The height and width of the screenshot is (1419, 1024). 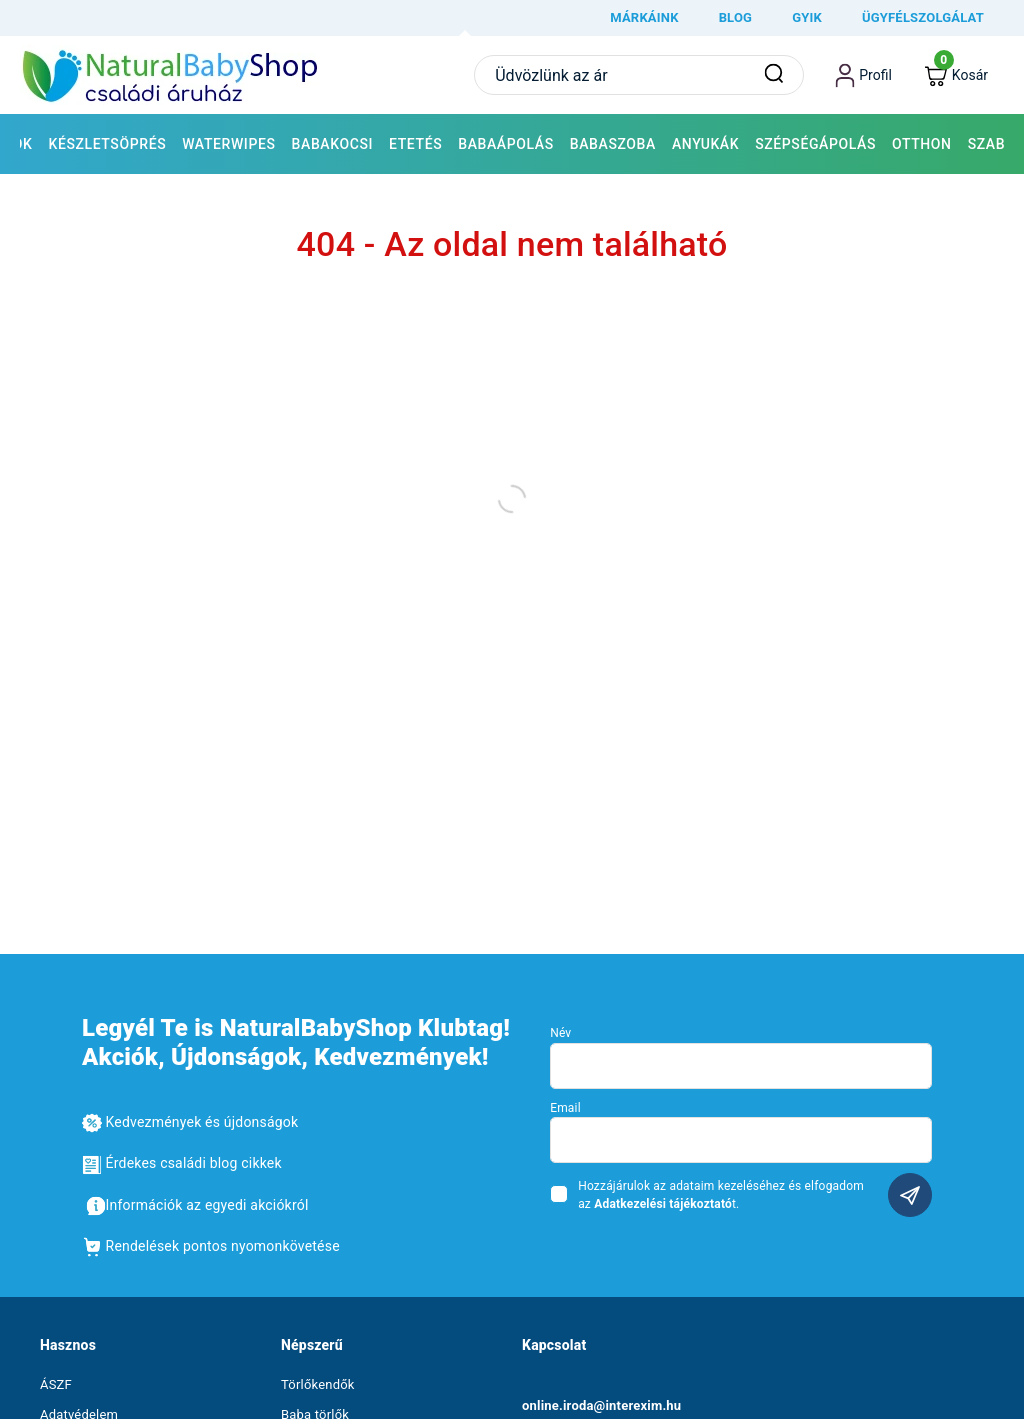 I want to click on Feliratkozás, so click(x=910, y=1195).